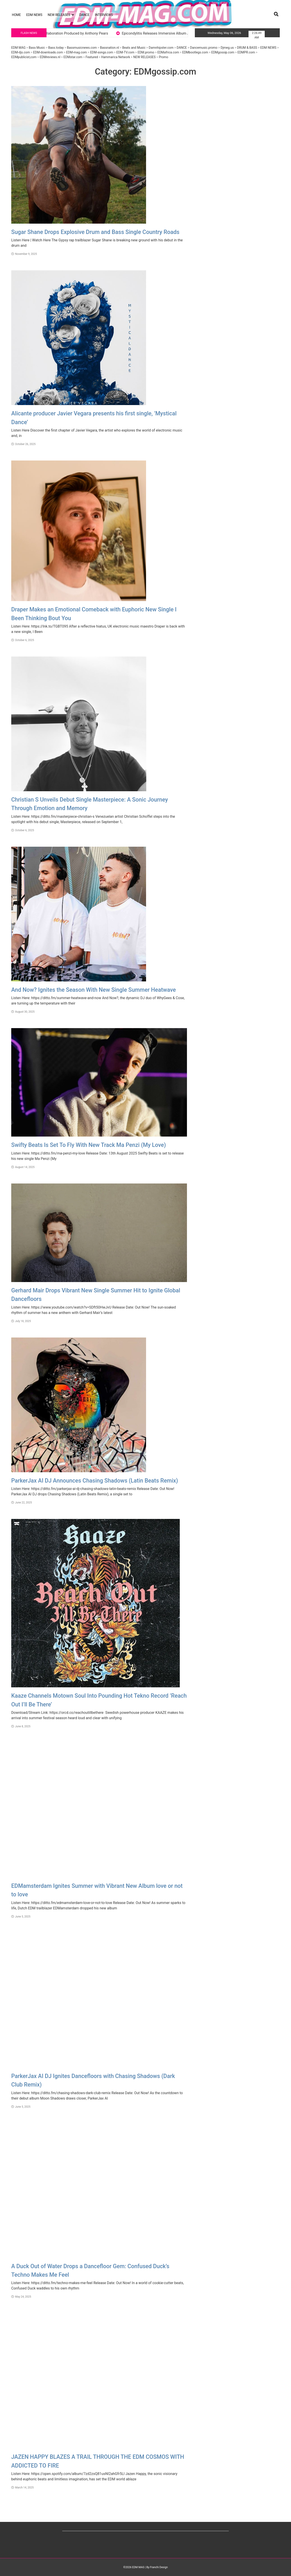 Image resolution: width=291 pixels, height=2576 pixels. Describe the element at coordinates (18, 47) in the screenshot. I see `EDM MAG` at that location.